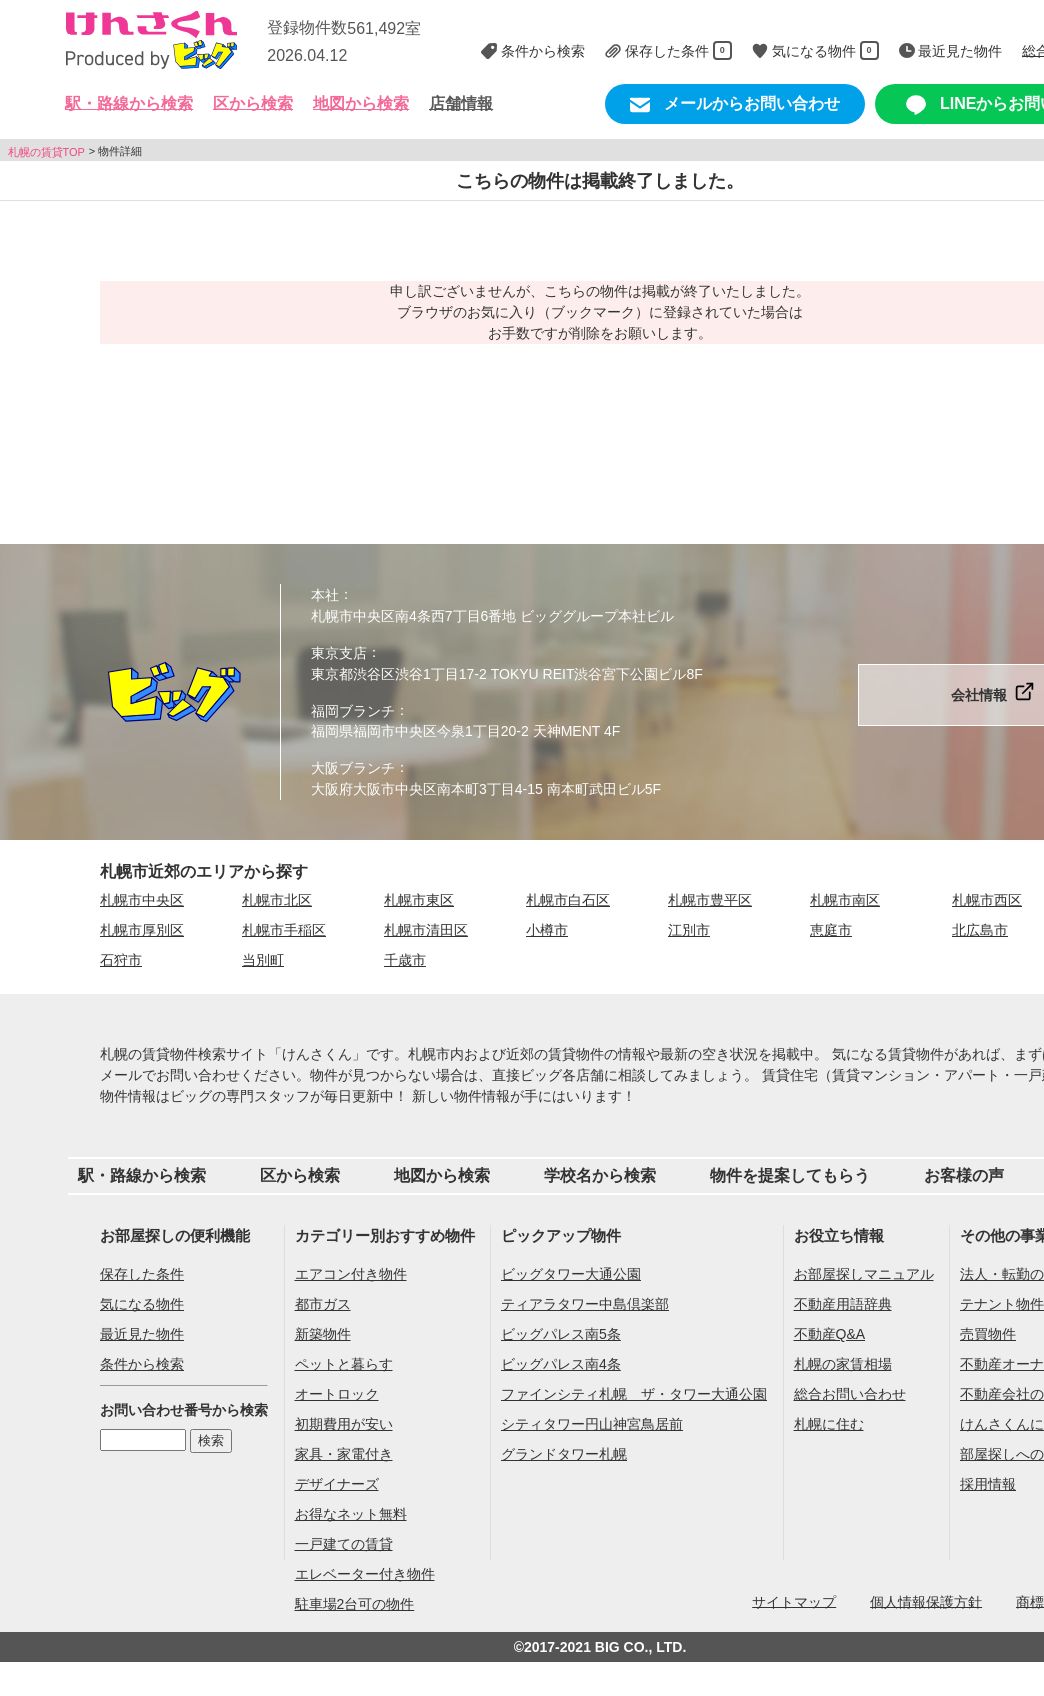  What do you see at coordinates (351, 1514) in the screenshot?
I see `お得なネット無料` at bounding box center [351, 1514].